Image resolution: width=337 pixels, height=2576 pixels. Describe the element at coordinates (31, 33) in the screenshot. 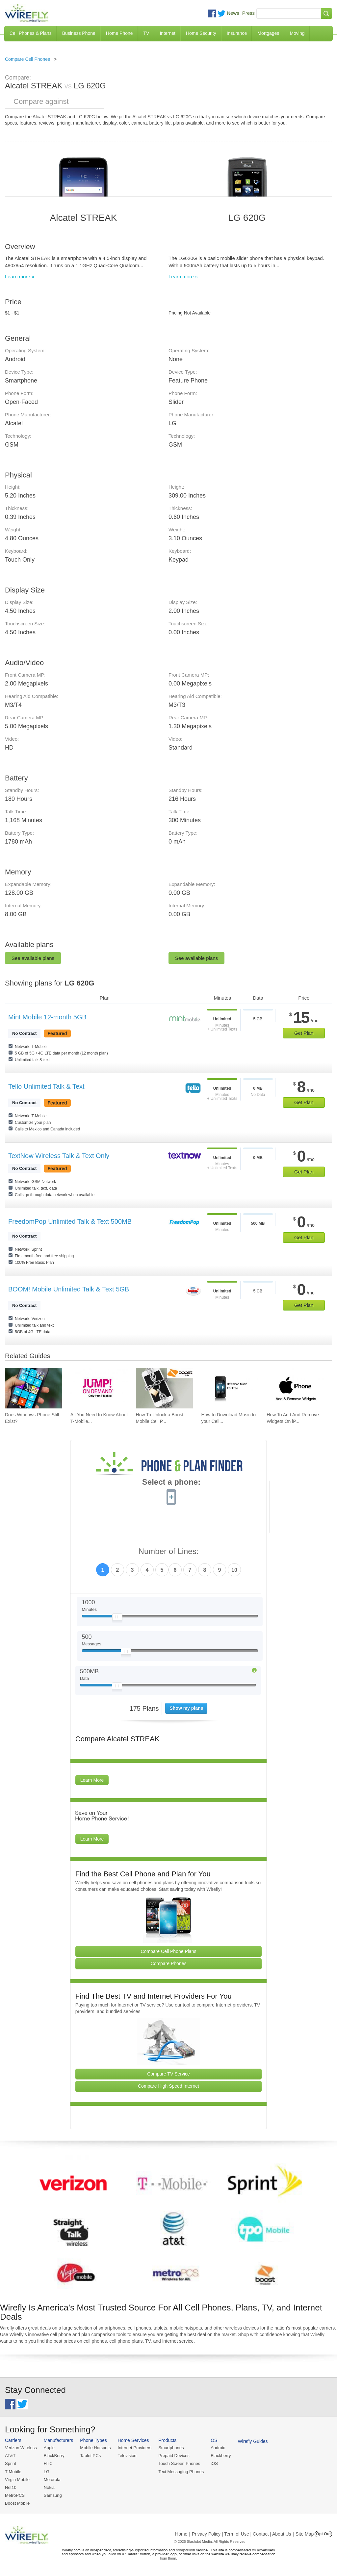

I see `Cell Phones & Plans` at that location.